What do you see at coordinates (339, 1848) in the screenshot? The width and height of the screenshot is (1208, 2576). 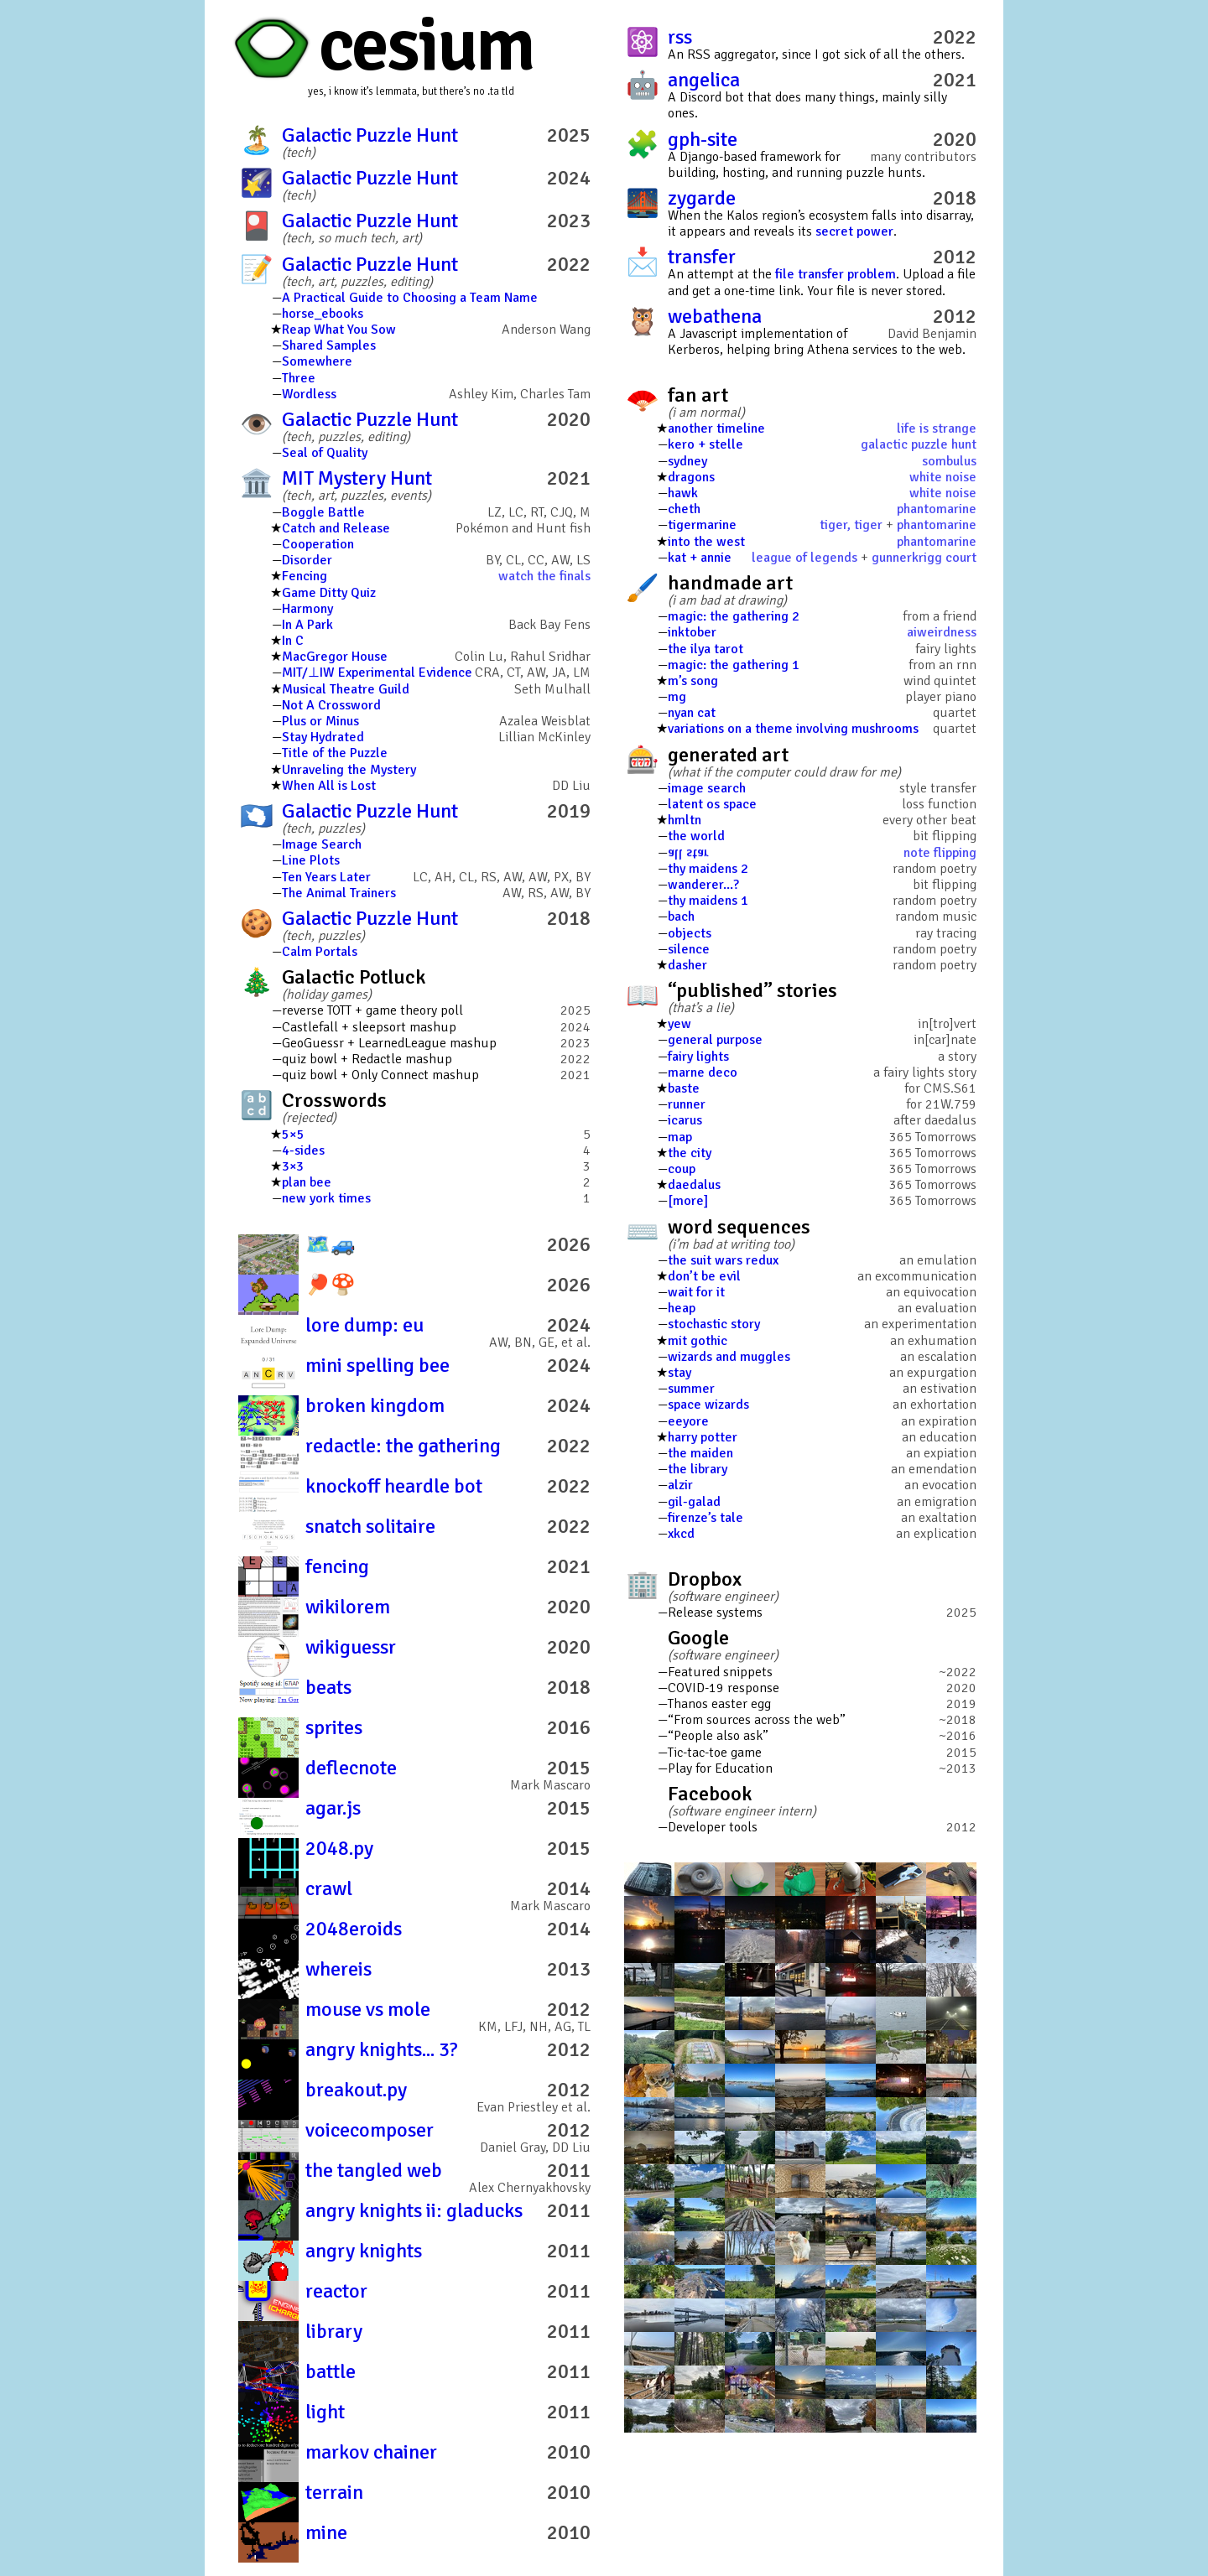 I see `2048.py` at bounding box center [339, 1848].